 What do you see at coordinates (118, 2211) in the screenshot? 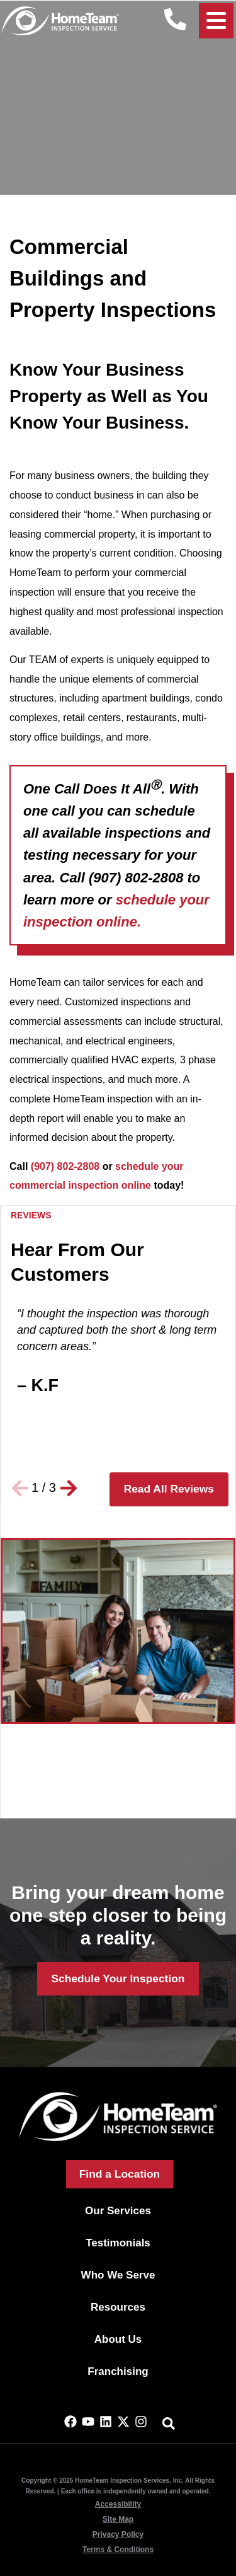
I see `Our Services` at bounding box center [118, 2211].